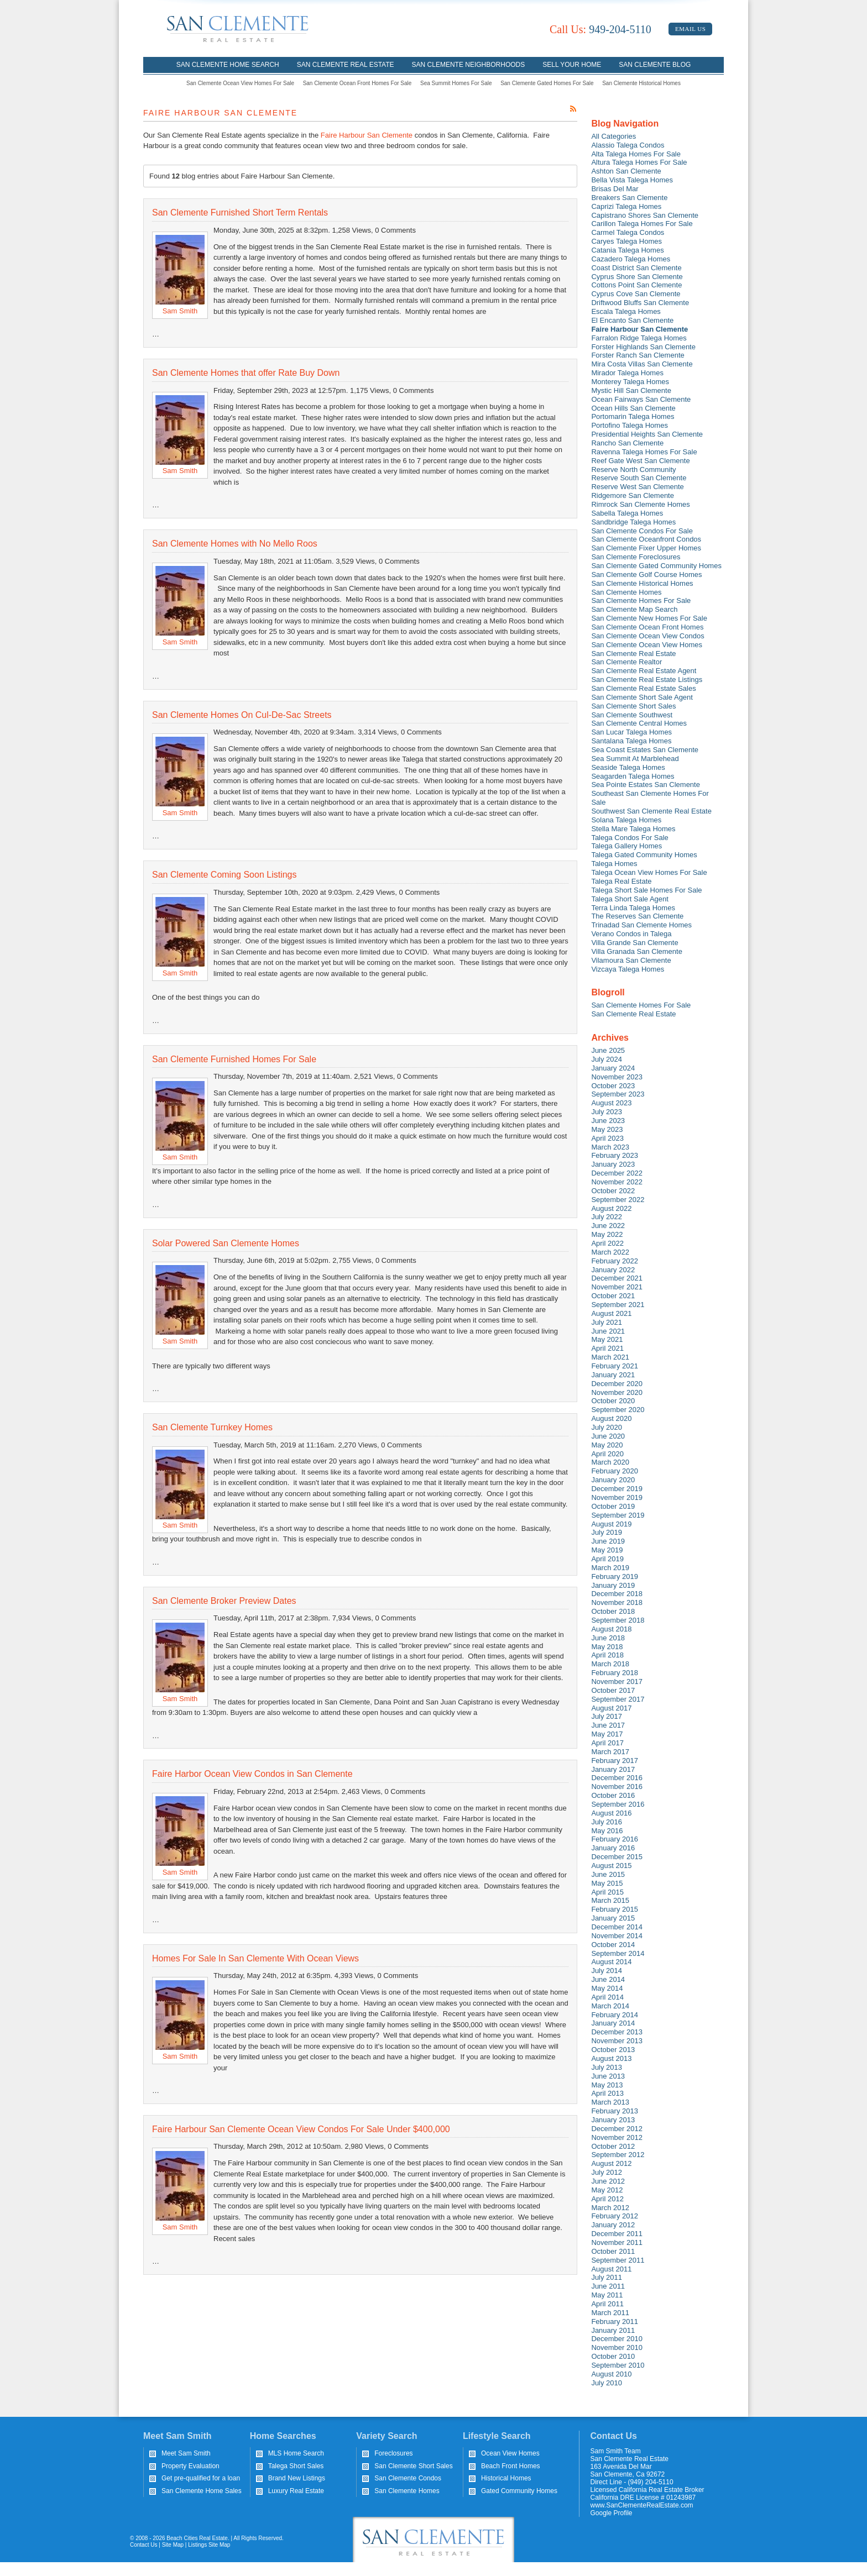 The image size is (867, 2576). What do you see at coordinates (611, 1524) in the screenshot?
I see `August 2019` at bounding box center [611, 1524].